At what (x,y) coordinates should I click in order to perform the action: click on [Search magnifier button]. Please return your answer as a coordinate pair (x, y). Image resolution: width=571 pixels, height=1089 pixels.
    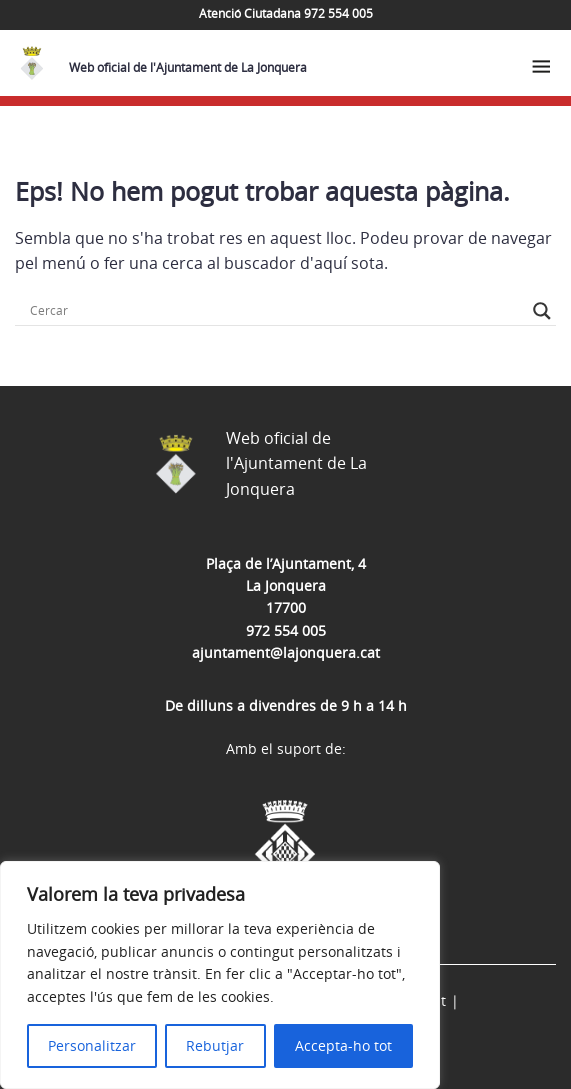
    Looking at the image, I should click on (542, 311).